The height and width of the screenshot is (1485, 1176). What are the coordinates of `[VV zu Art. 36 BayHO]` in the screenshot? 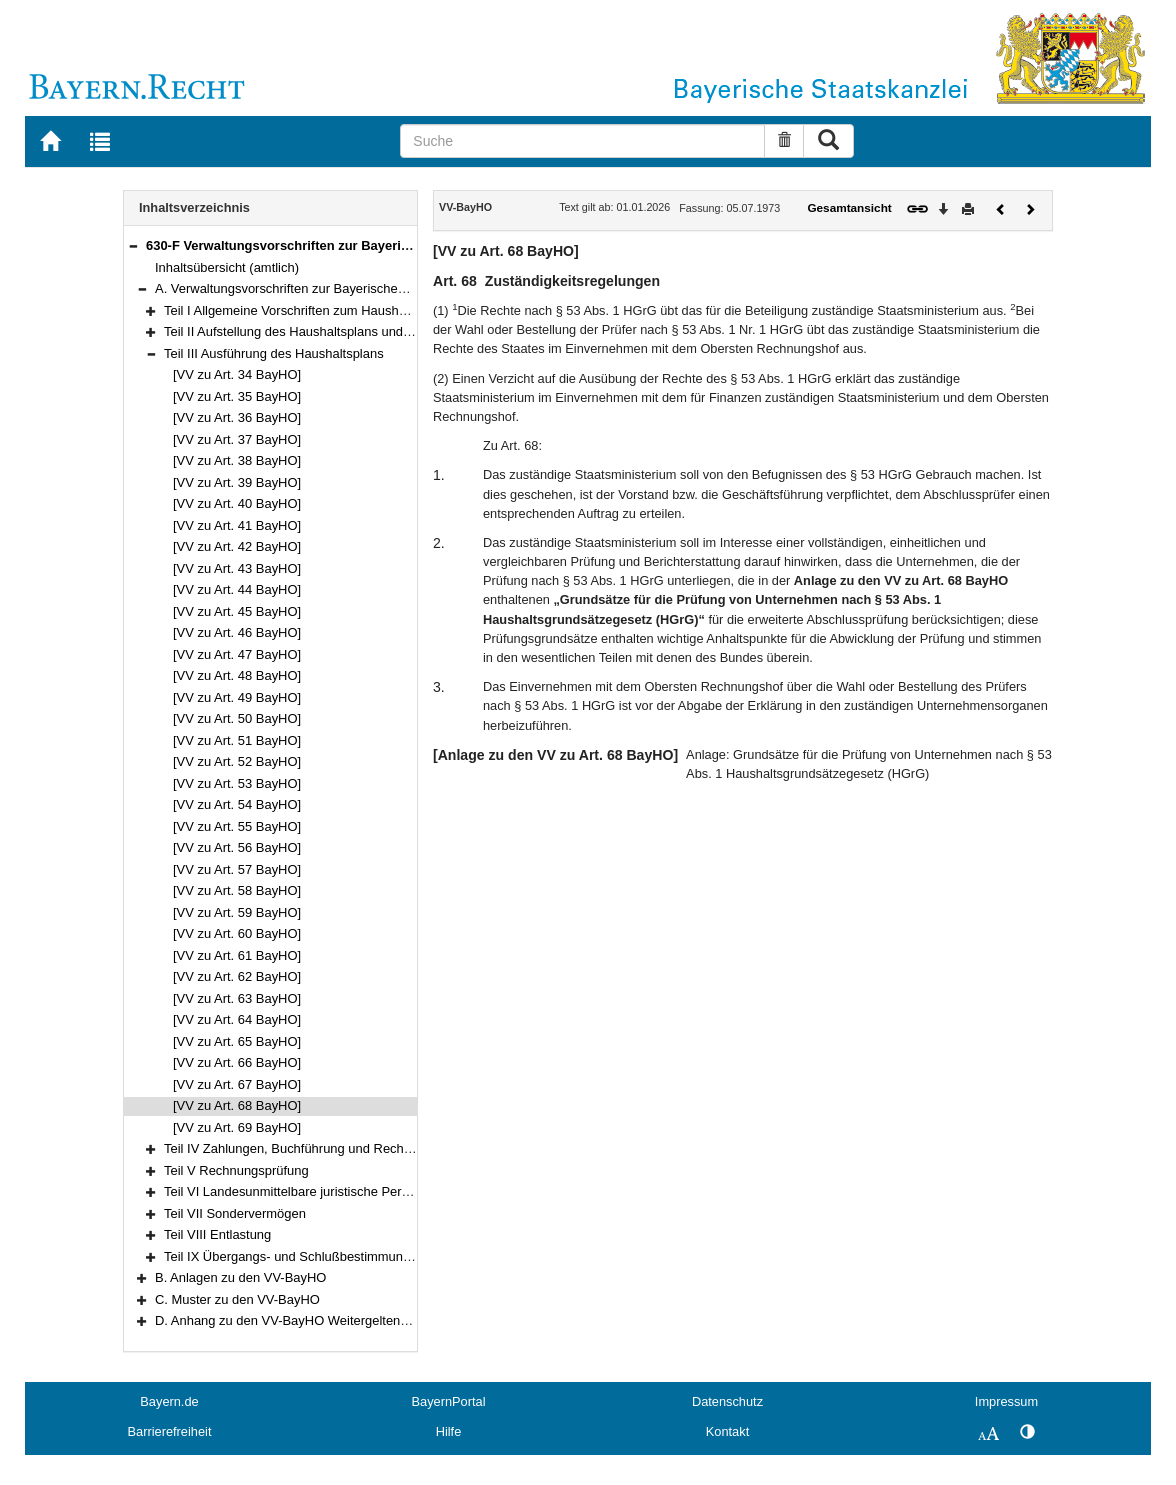 It's located at (237, 417).